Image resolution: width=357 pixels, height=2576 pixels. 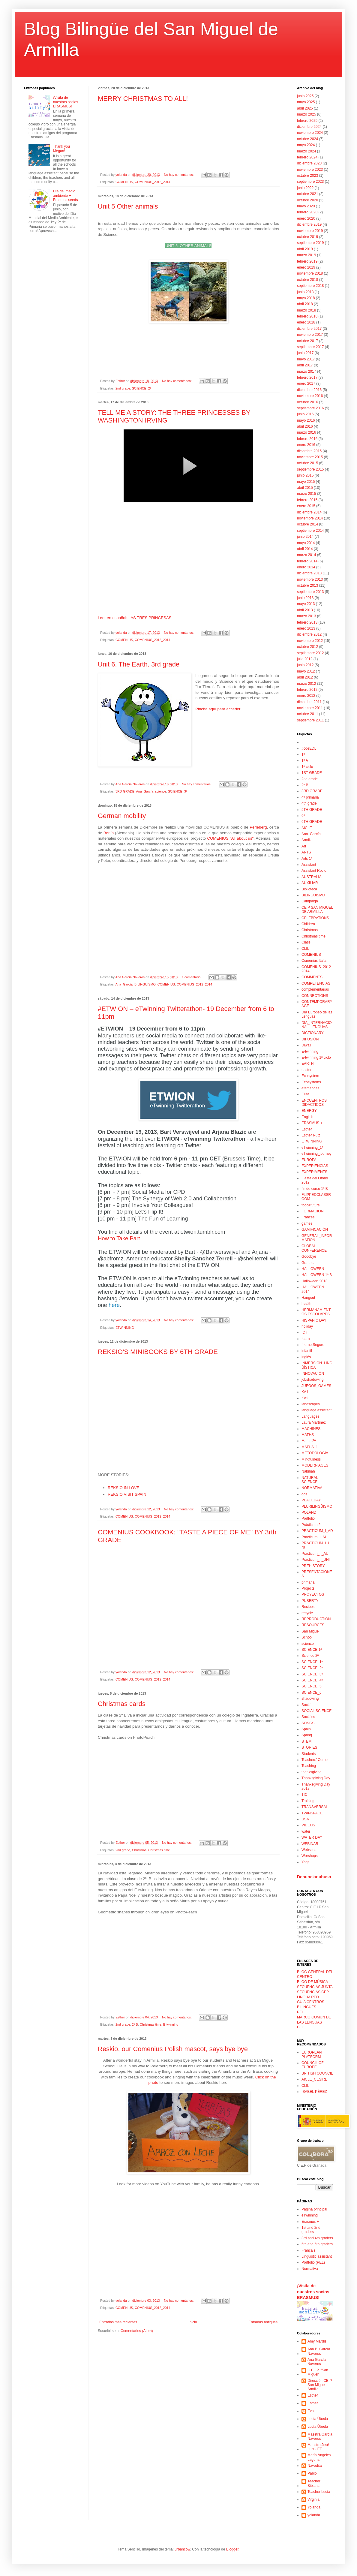 What do you see at coordinates (314, 2092) in the screenshot?
I see `ISABEL PÉREZ` at bounding box center [314, 2092].